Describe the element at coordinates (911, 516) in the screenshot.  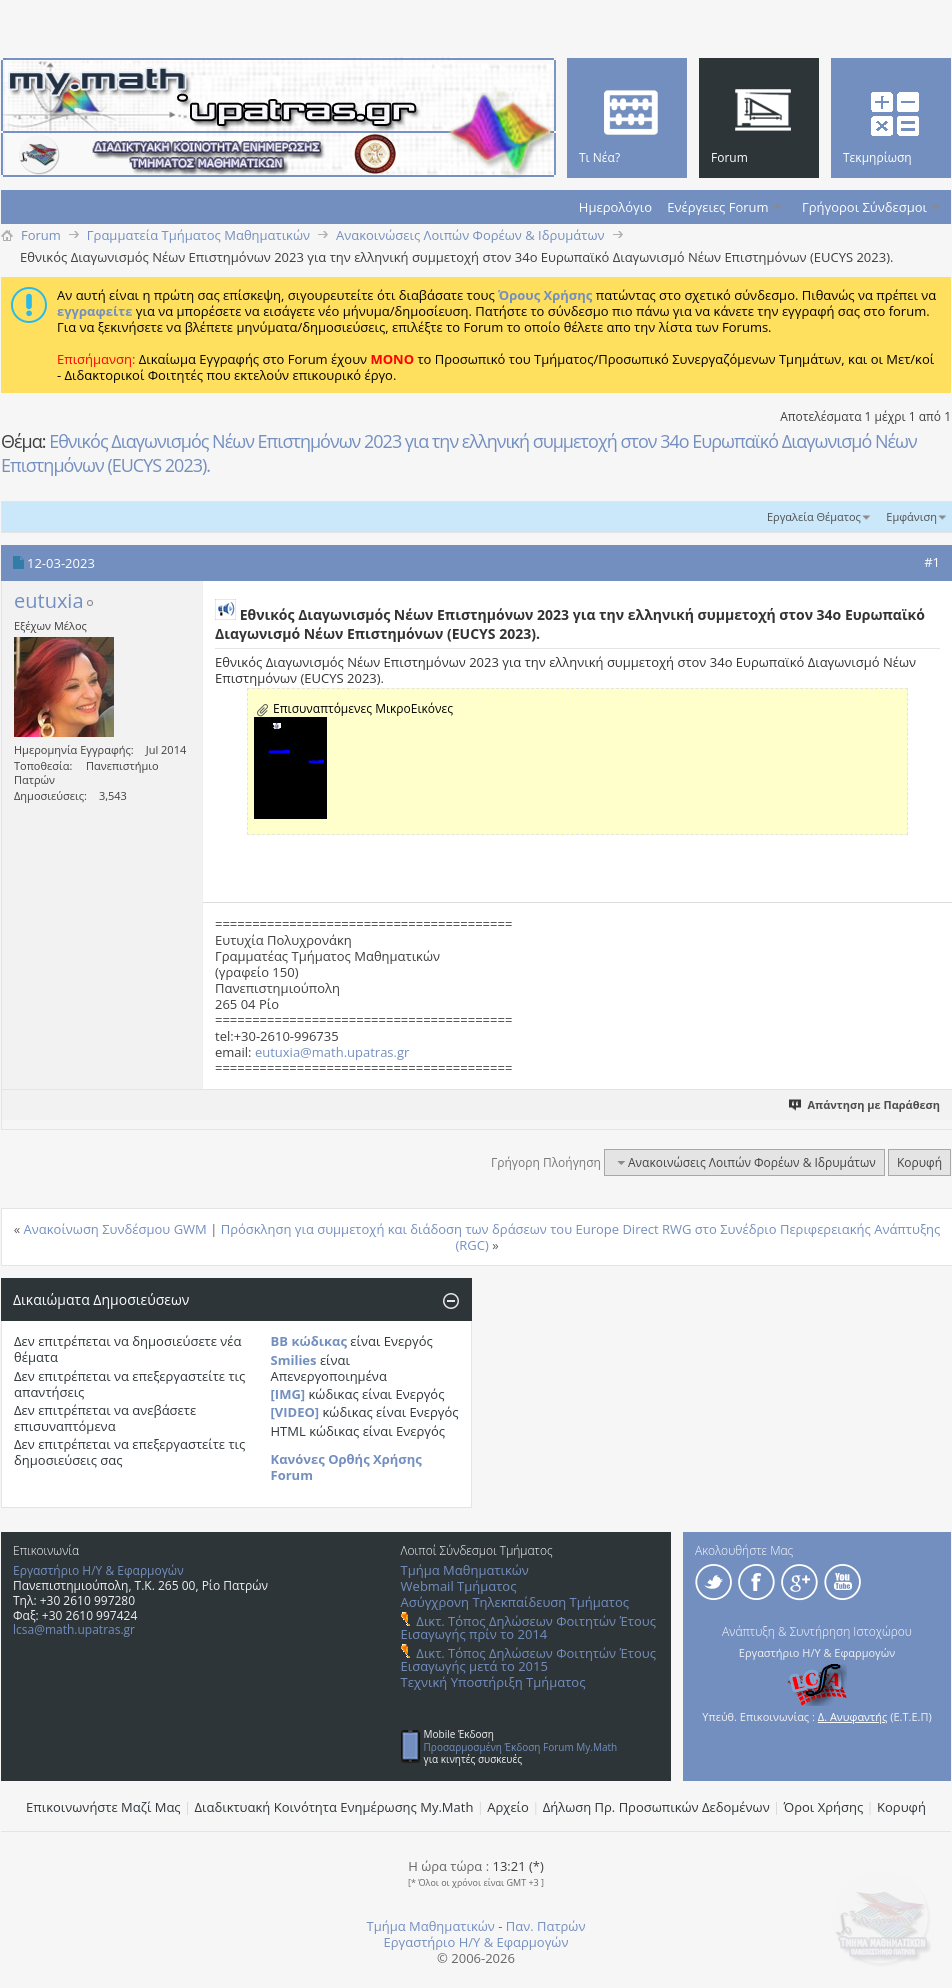
I see `Εμφάνιση` at that location.